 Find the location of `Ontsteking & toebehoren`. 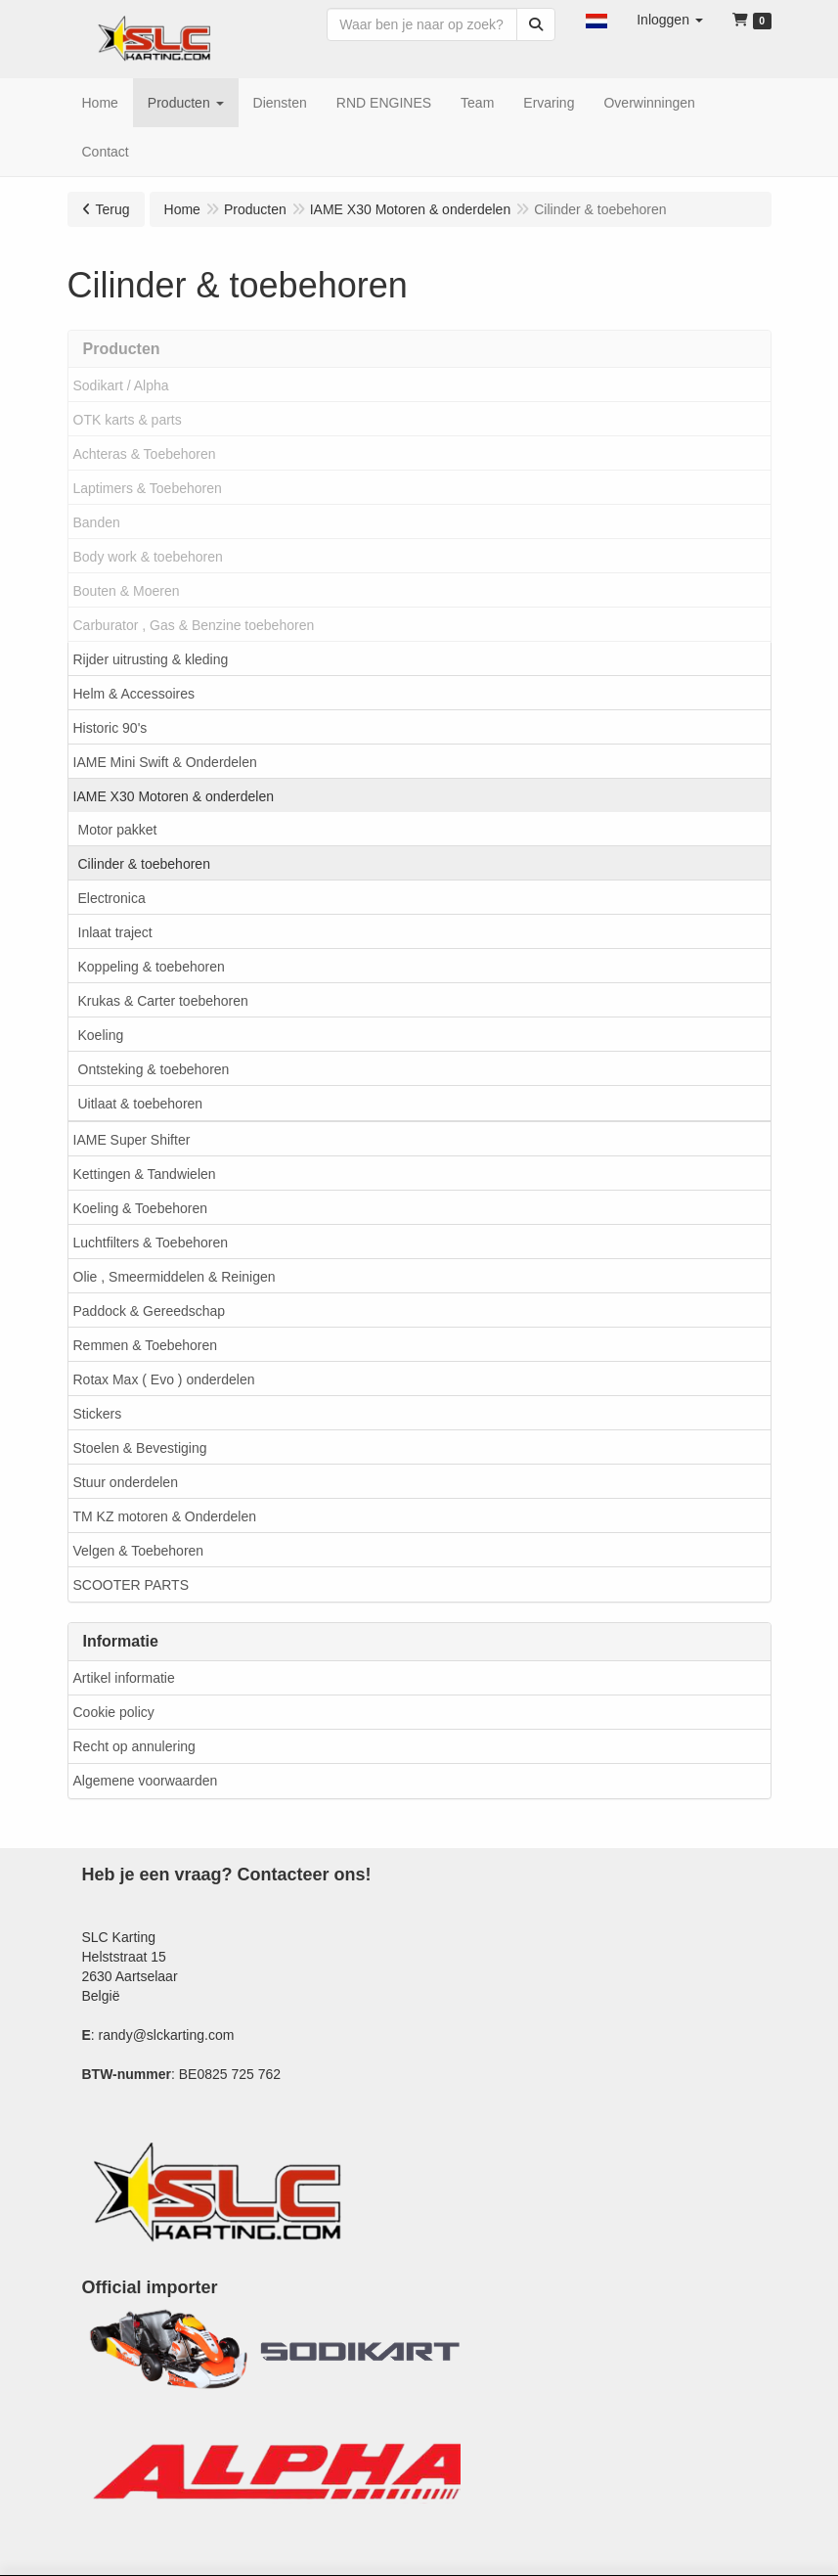

Ontsteking & toebehoren is located at coordinates (154, 1069).